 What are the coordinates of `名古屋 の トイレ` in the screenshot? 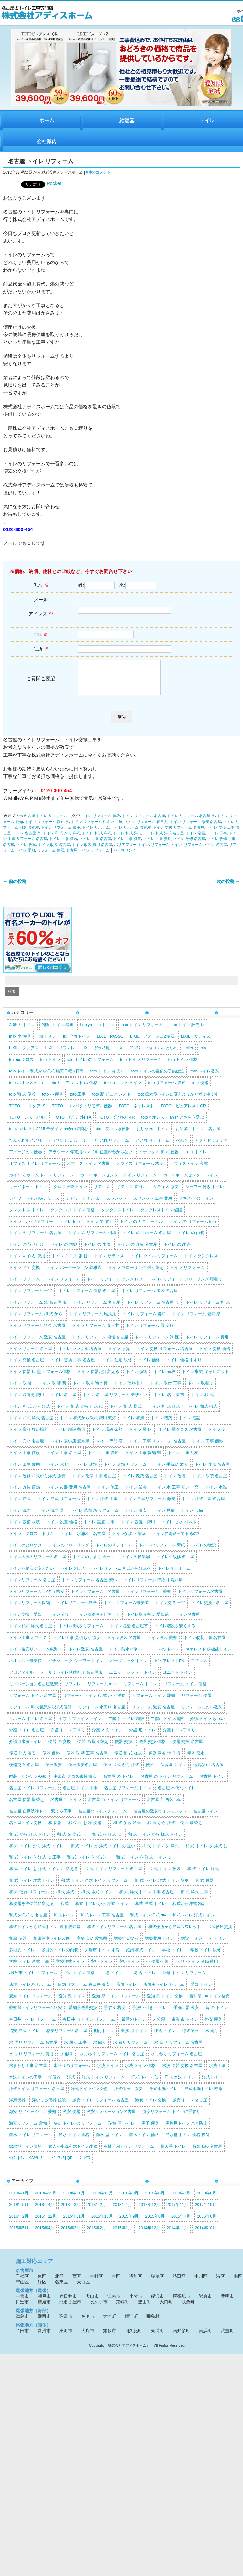 It's located at (118, 1783).